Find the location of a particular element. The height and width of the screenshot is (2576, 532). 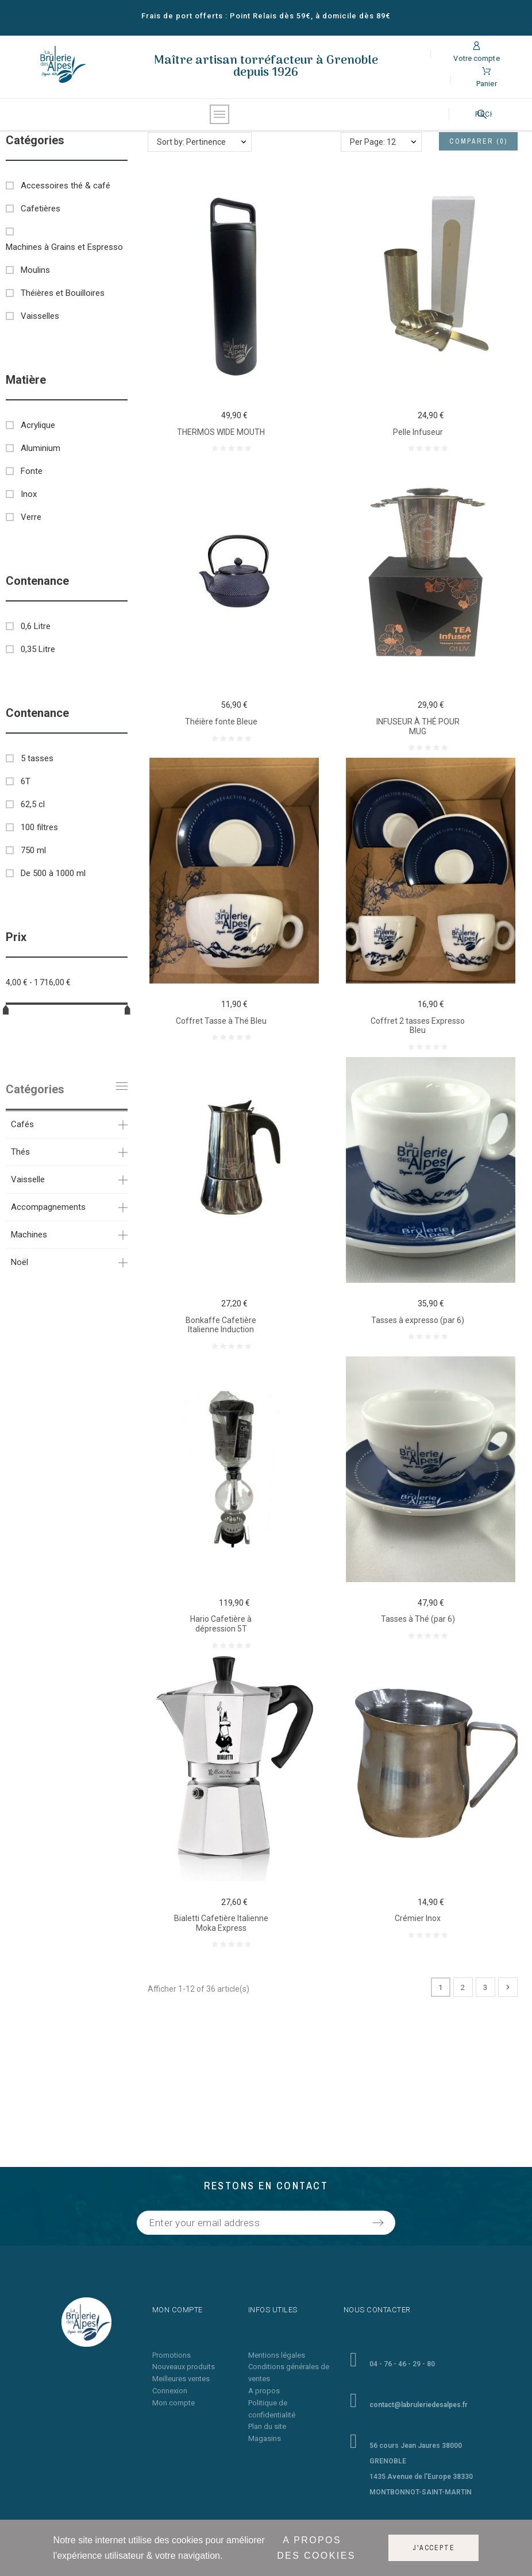

Promotions is located at coordinates (171, 2355).